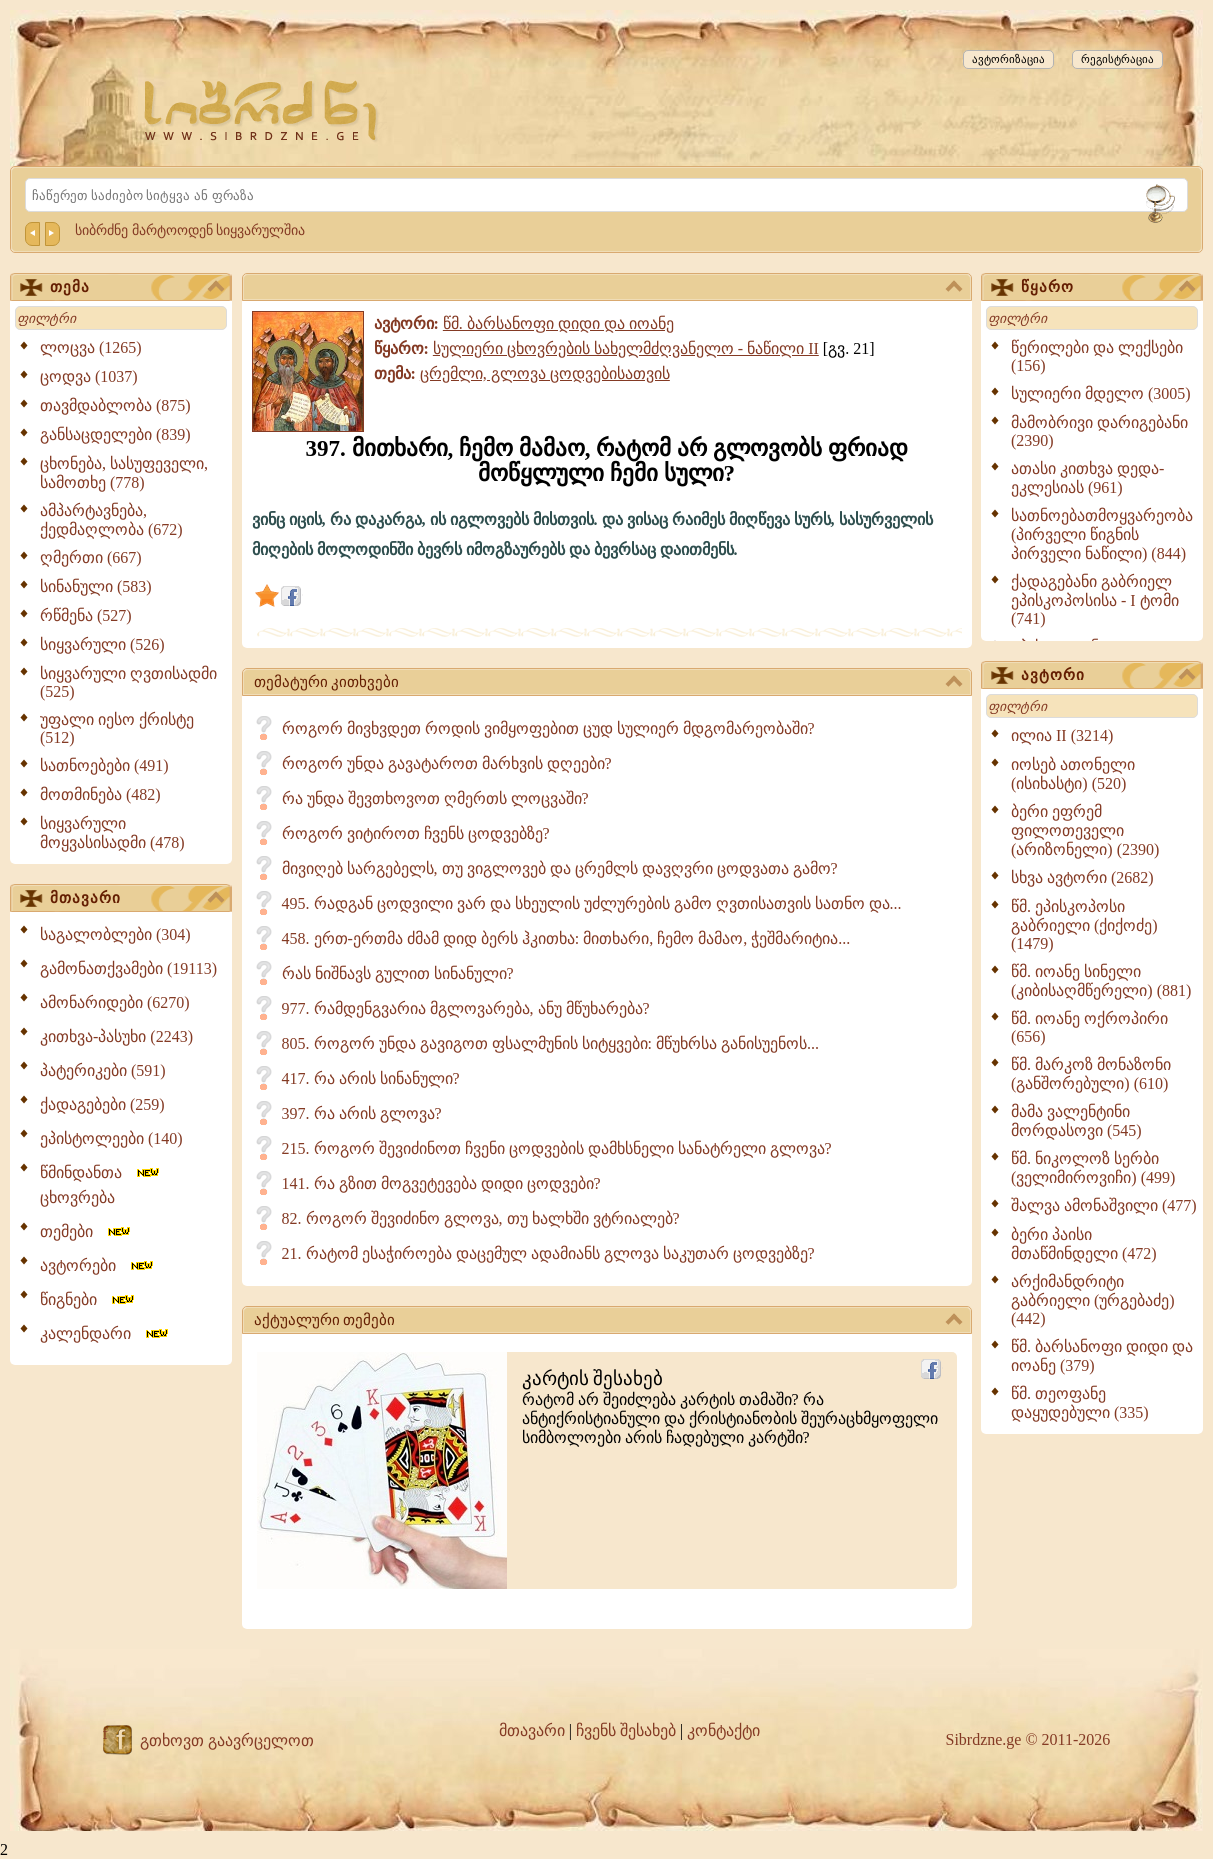 This screenshot has width=1213, height=1859. I want to click on 215. როგორ შევიძინოთ ჩვენი ცოდვების დამხსნელი სანატრელი გლოვა?, so click(557, 1148).